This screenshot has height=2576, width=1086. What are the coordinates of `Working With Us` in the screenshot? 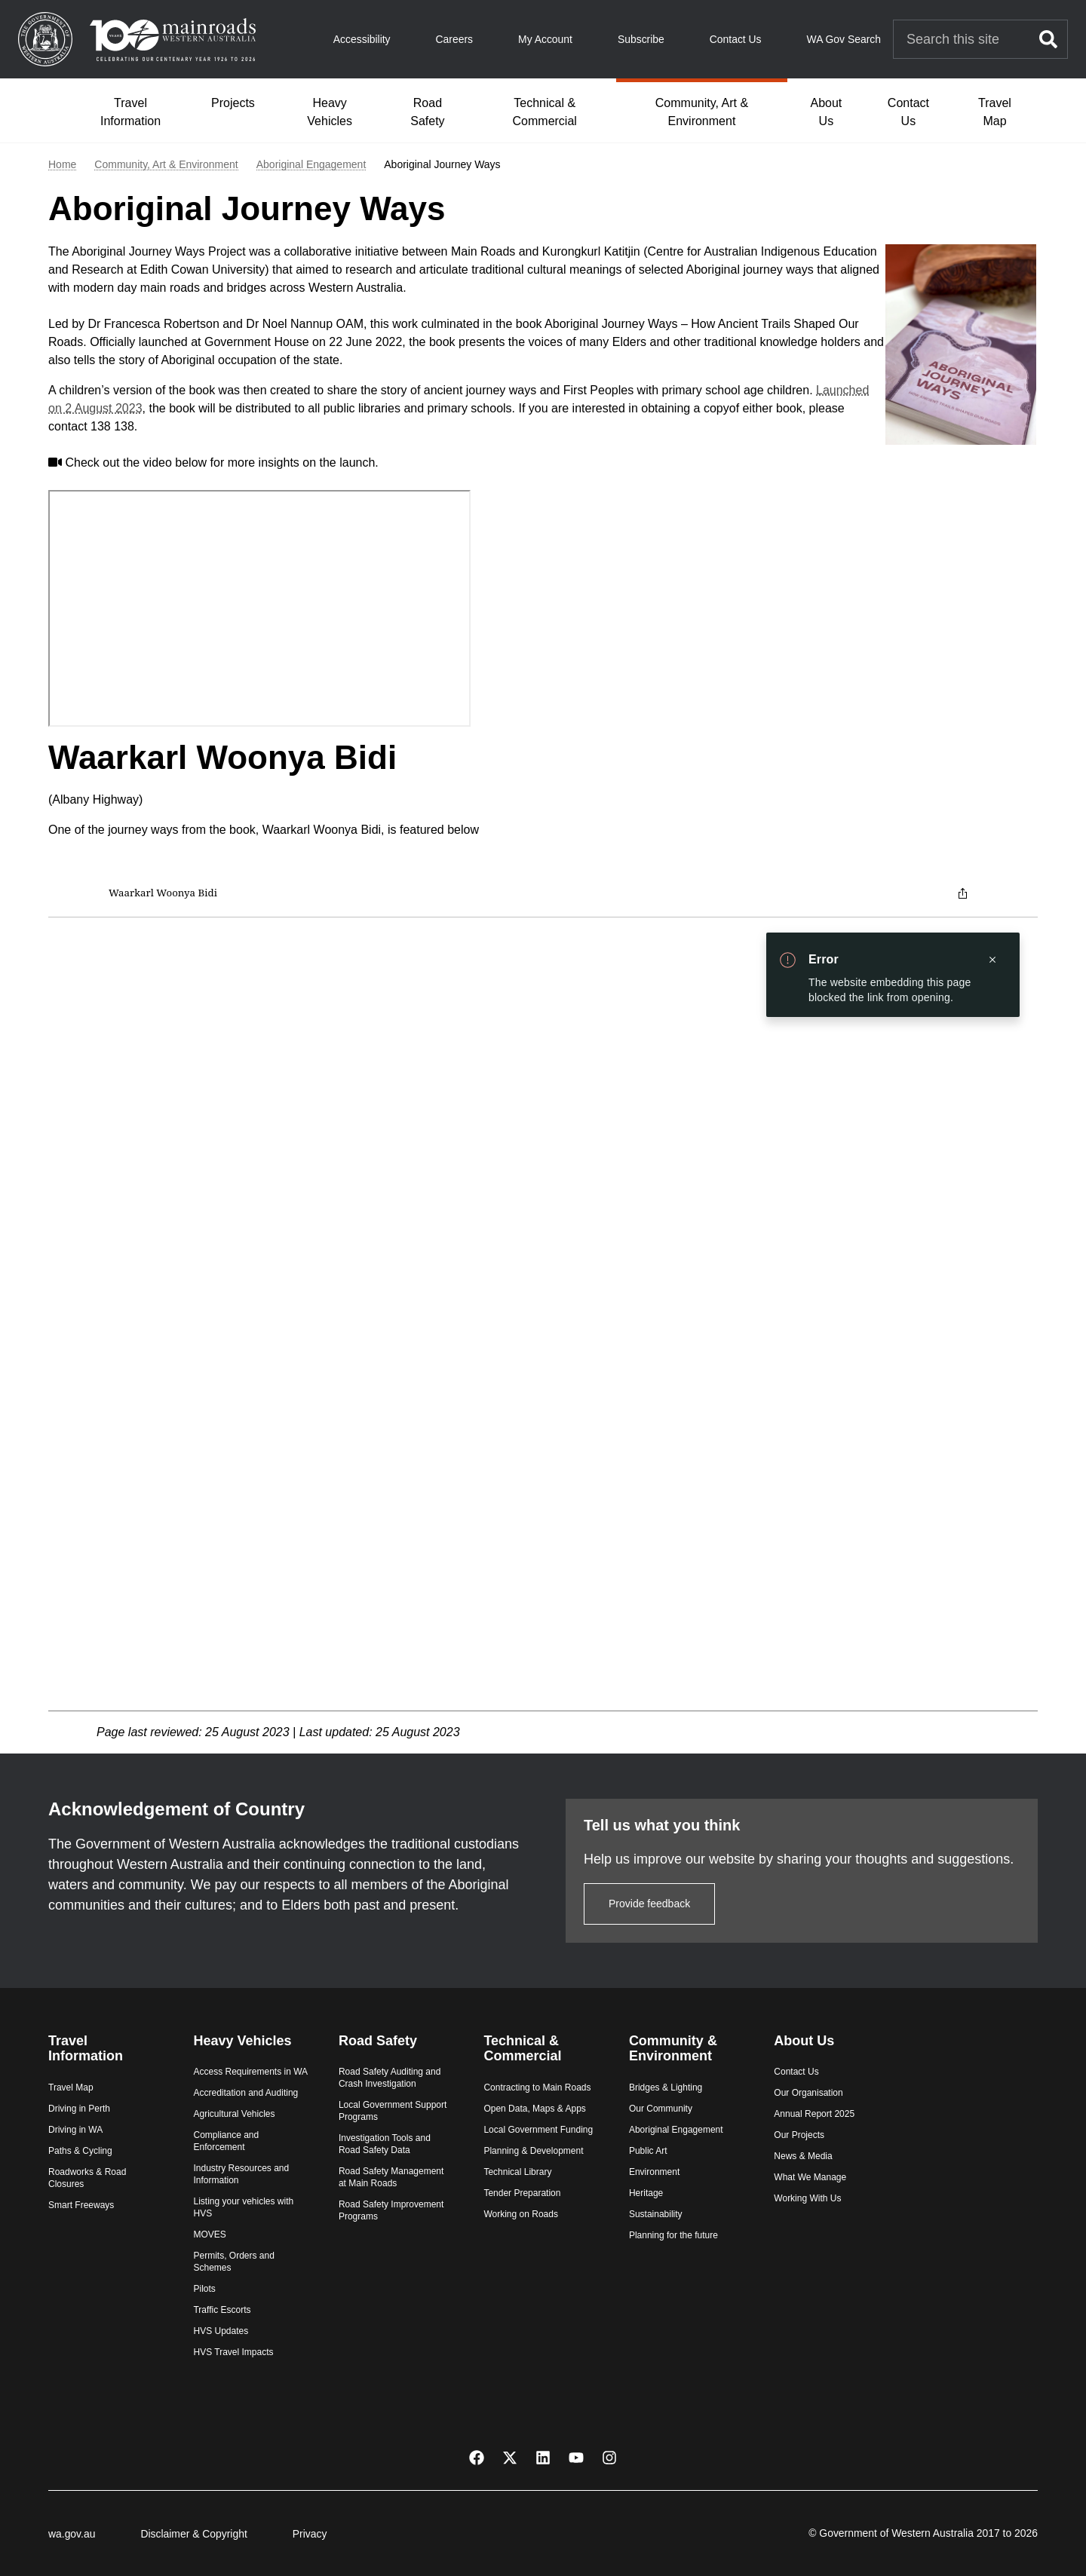 It's located at (807, 2198).